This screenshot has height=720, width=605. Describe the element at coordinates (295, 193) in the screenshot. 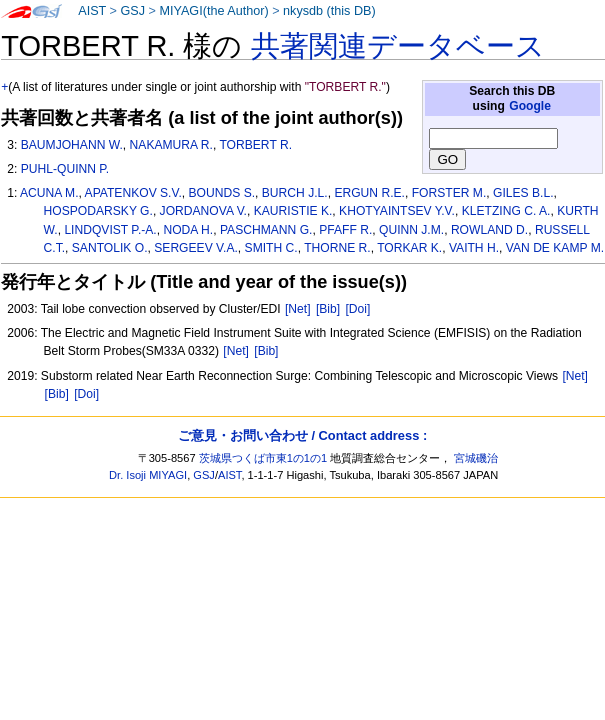

I see `BURCH J.L.` at that location.